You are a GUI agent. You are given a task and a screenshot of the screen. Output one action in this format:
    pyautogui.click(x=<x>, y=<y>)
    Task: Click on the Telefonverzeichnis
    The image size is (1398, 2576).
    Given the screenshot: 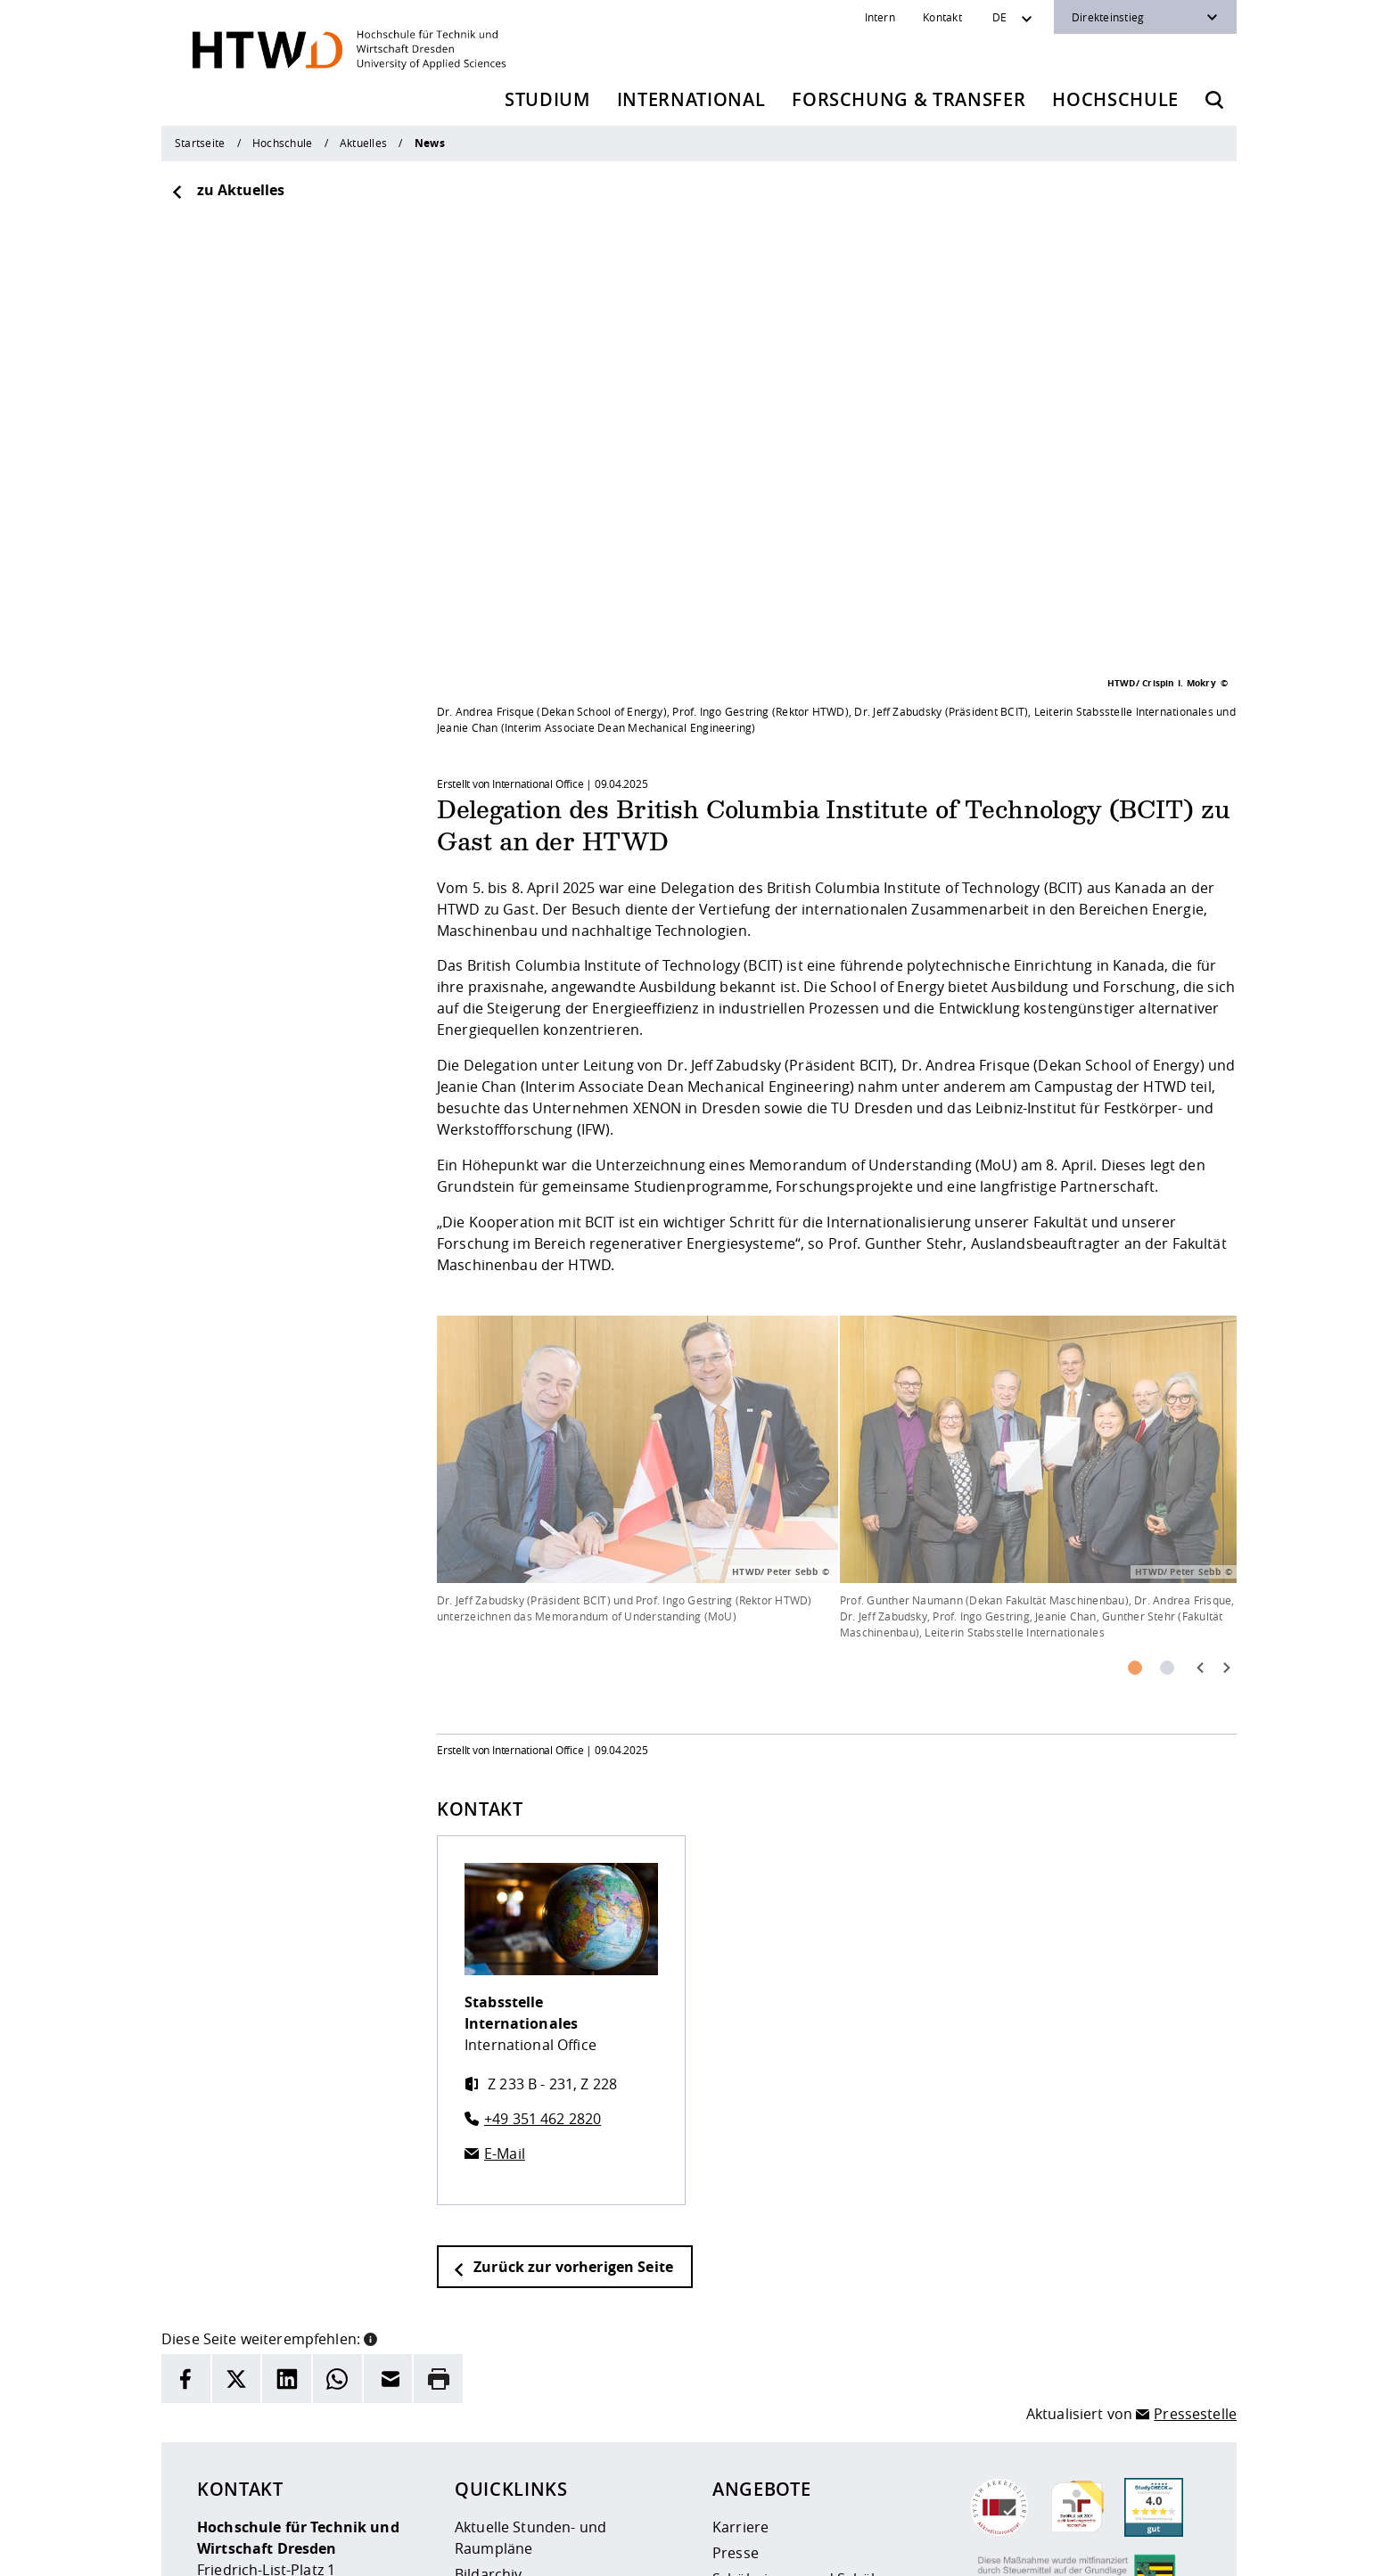 What is the action you would take?
    pyautogui.click(x=518, y=2404)
    